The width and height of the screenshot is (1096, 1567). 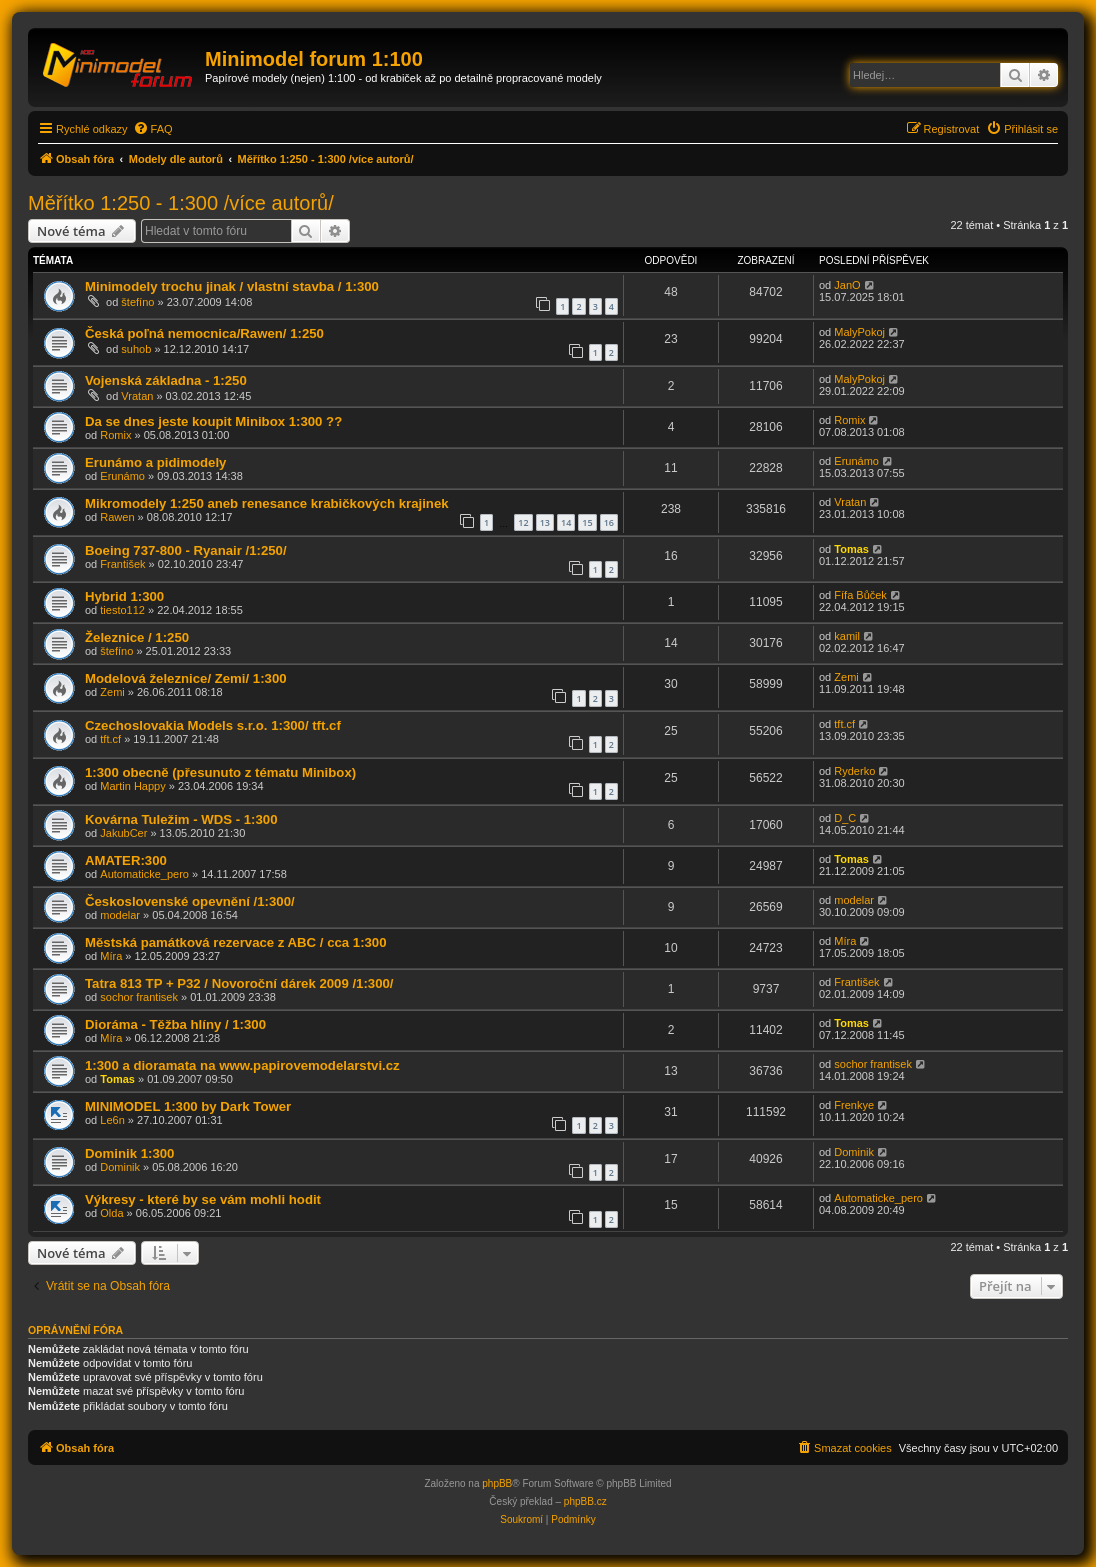 What do you see at coordinates (497, 1483) in the screenshot?
I see `phpBB` at bounding box center [497, 1483].